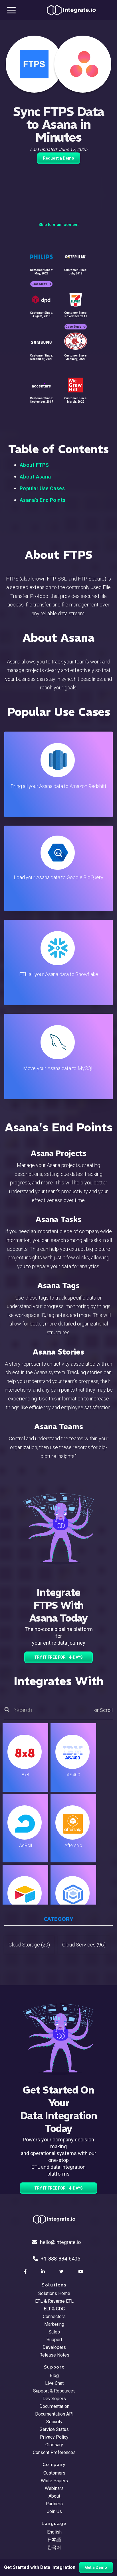 This screenshot has width=117, height=2576. I want to click on +1-888-884-6405, so click(56, 2259).